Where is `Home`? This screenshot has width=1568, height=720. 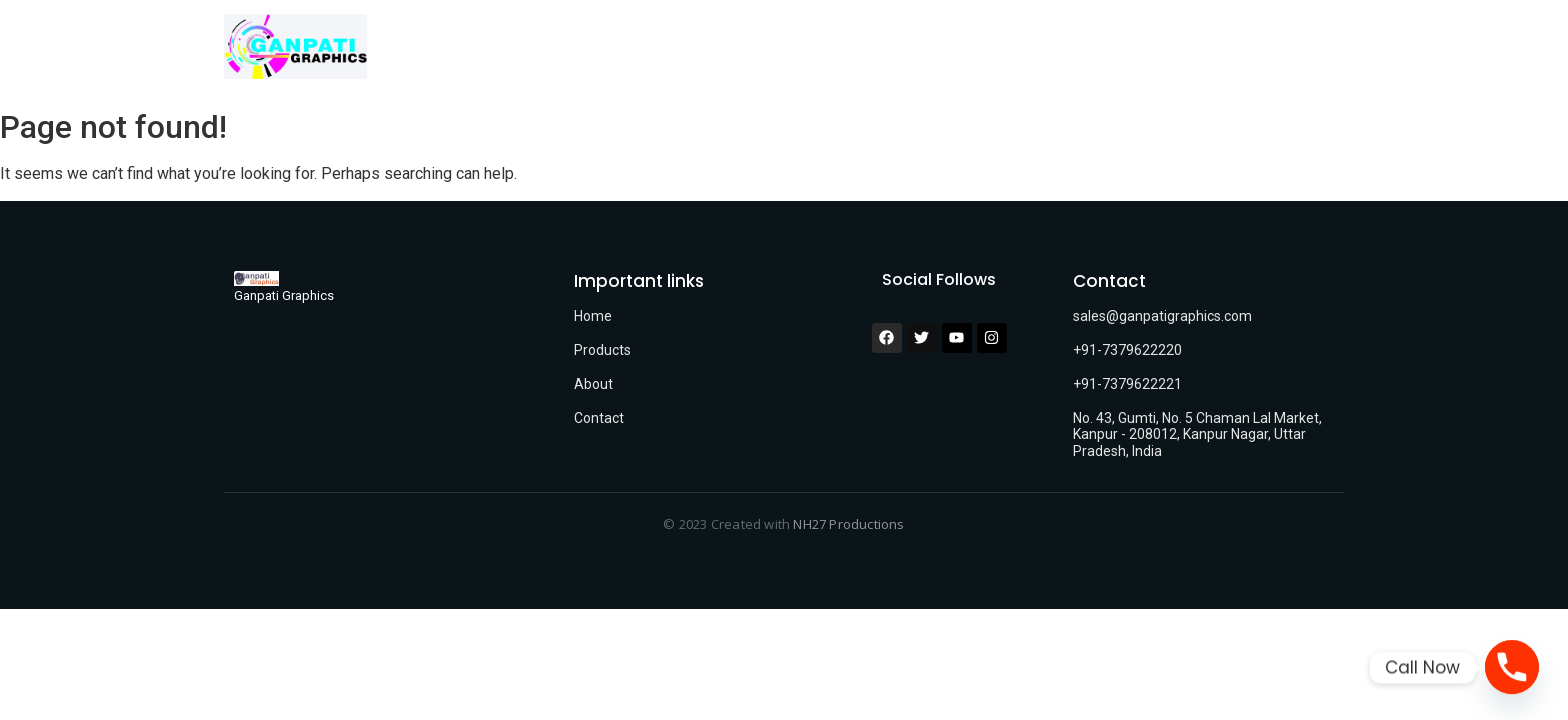
Home is located at coordinates (666, 50).